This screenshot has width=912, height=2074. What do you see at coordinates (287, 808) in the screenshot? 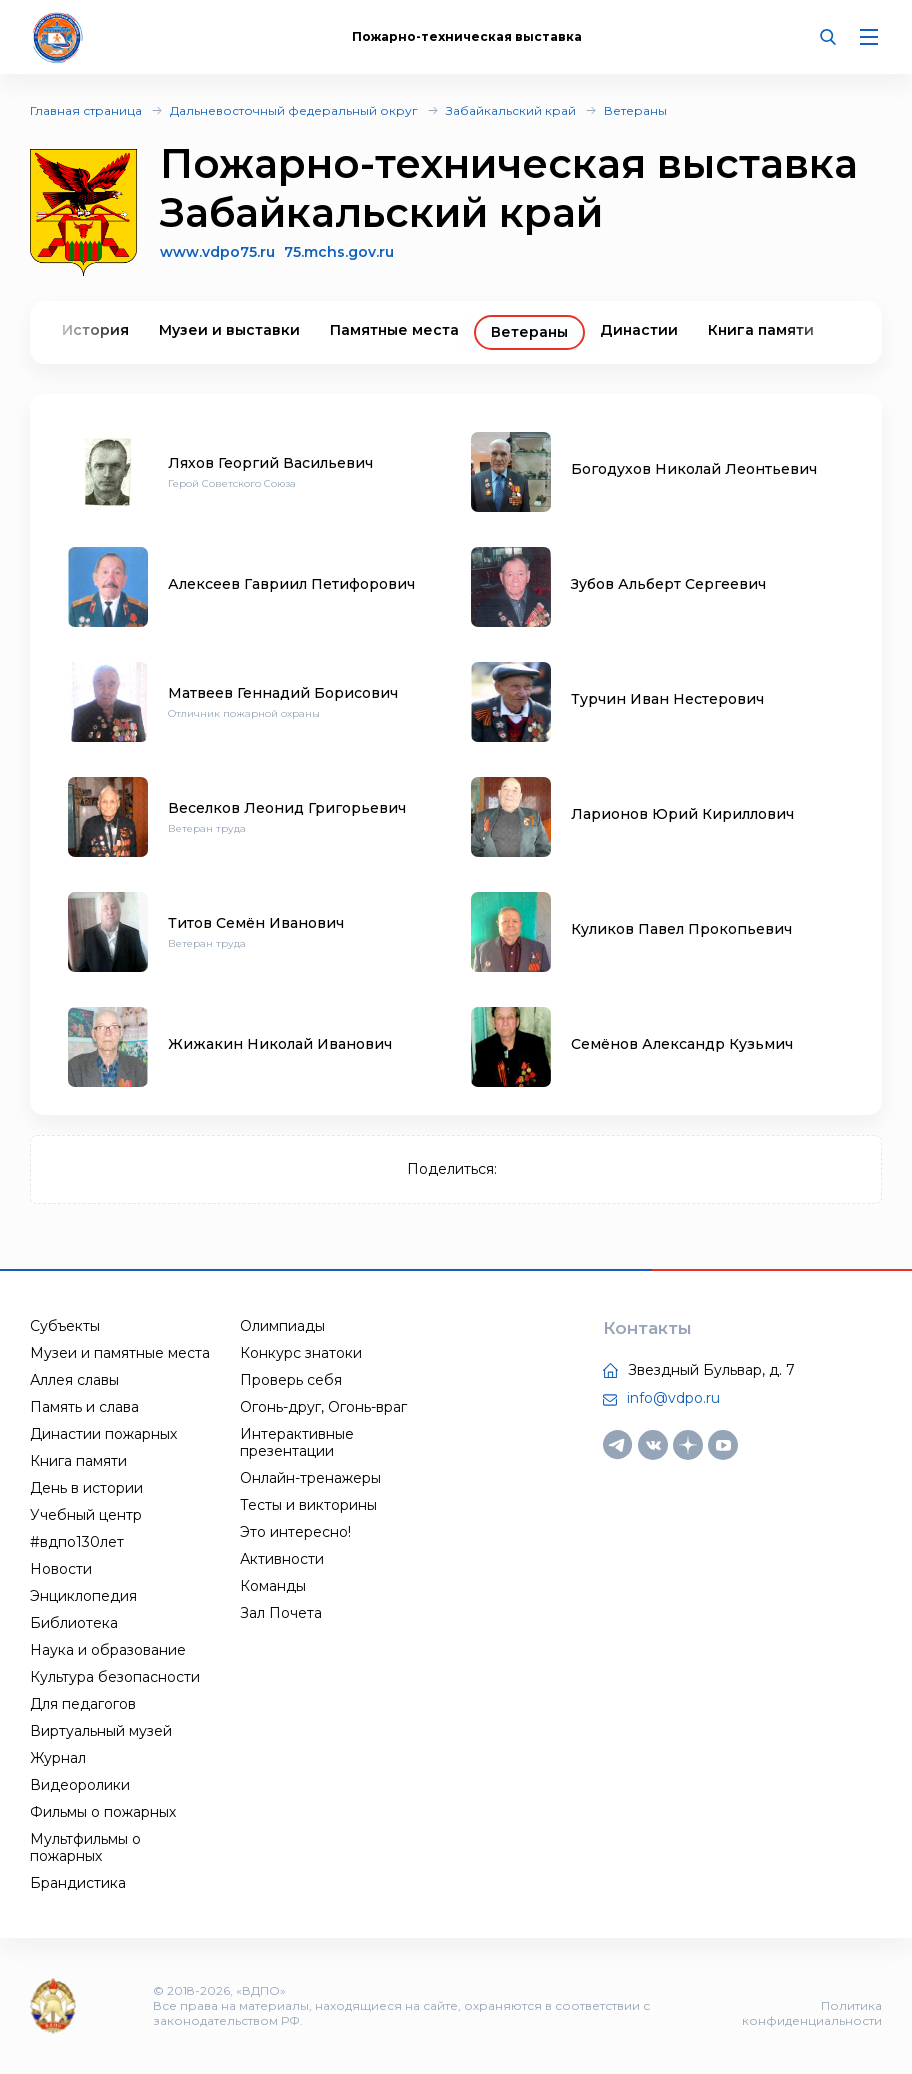
I see `Веселков Леонид Григорьевич` at bounding box center [287, 808].